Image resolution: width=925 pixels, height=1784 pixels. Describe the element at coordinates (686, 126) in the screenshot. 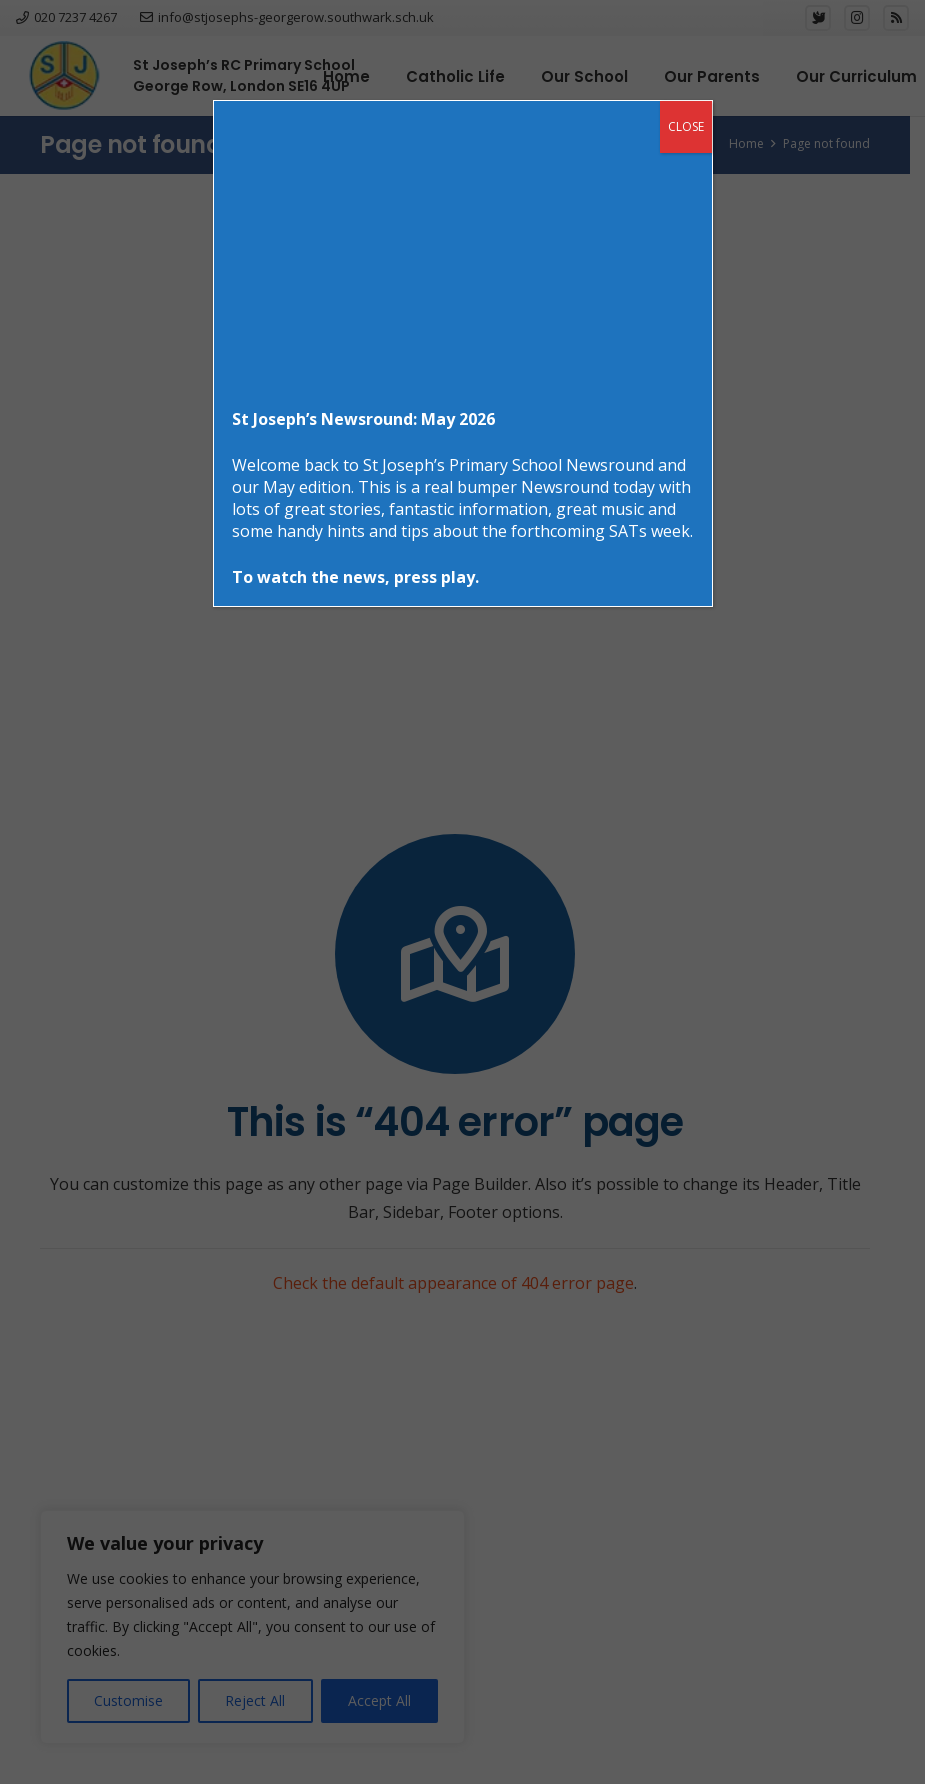

I see `CLOSE [Close]` at that location.